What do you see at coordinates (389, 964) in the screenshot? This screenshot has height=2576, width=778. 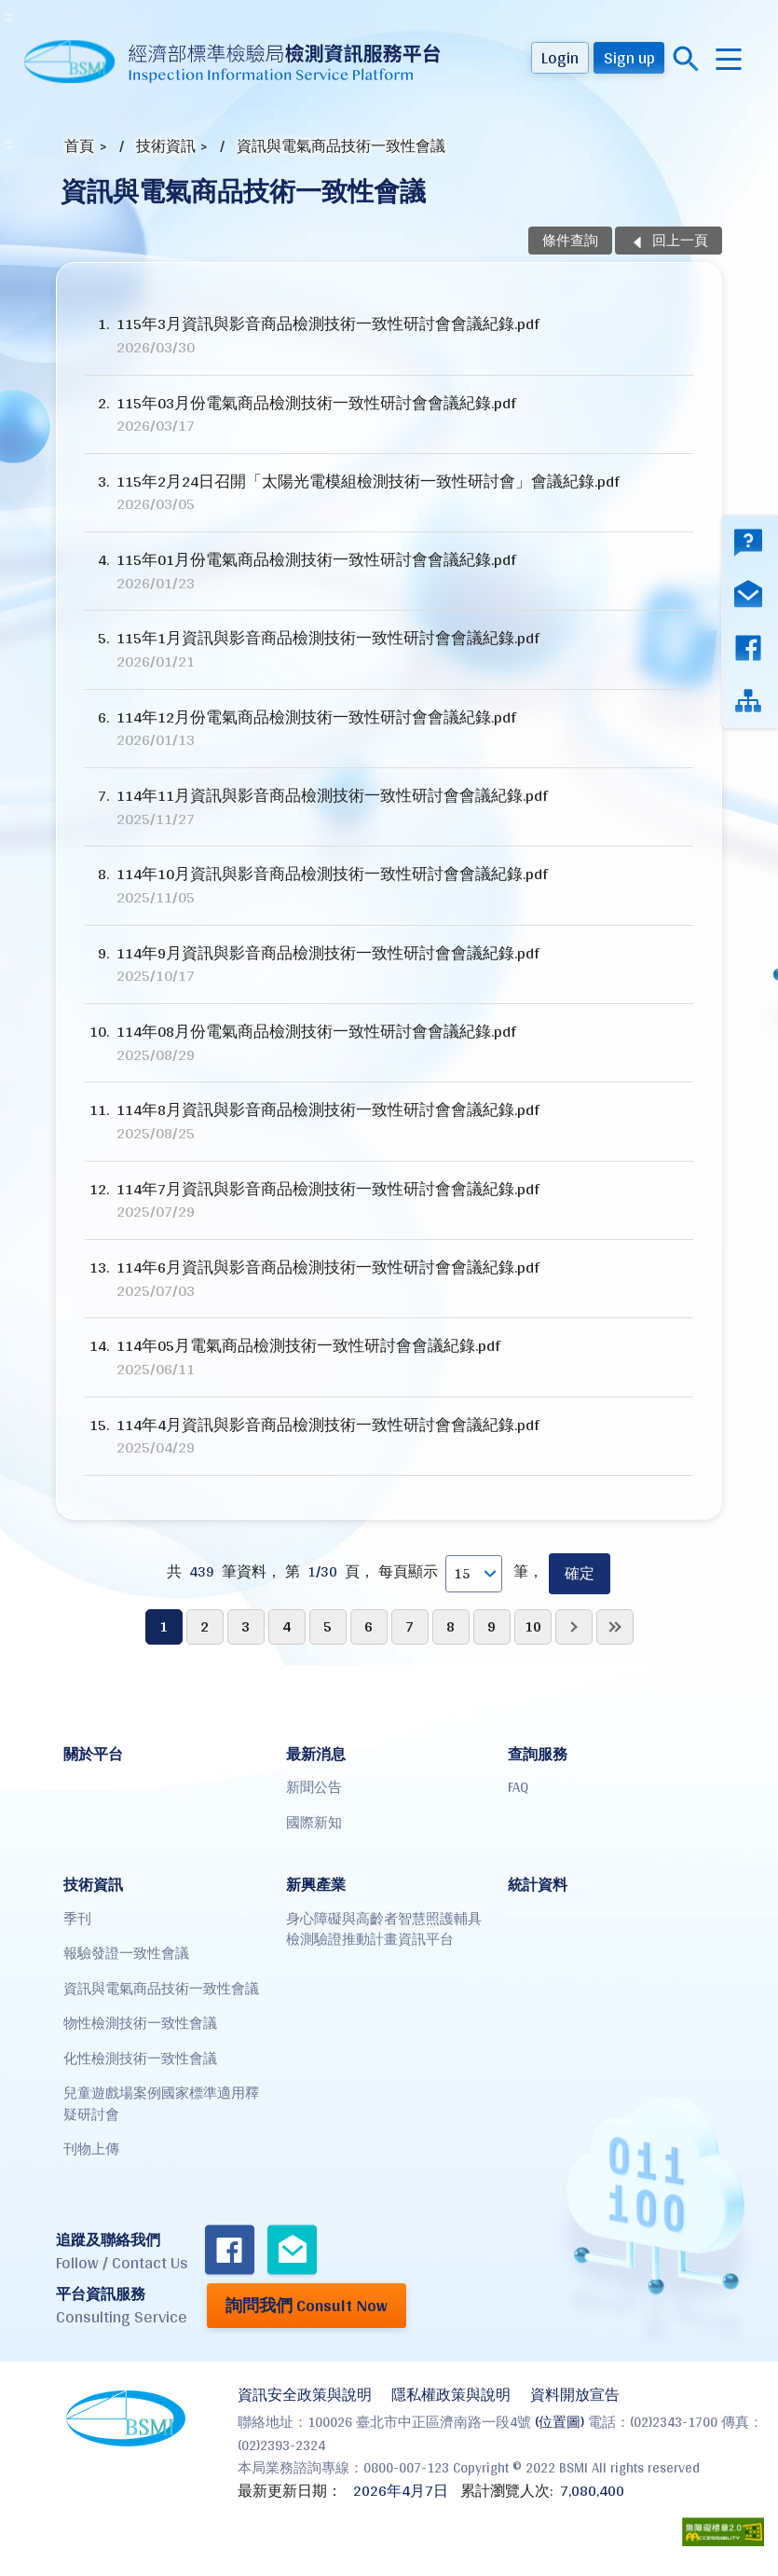 I see `114年9月資訊與影音商品檢測技術一致性研討會會議紀錄.pdf` at bounding box center [389, 964].